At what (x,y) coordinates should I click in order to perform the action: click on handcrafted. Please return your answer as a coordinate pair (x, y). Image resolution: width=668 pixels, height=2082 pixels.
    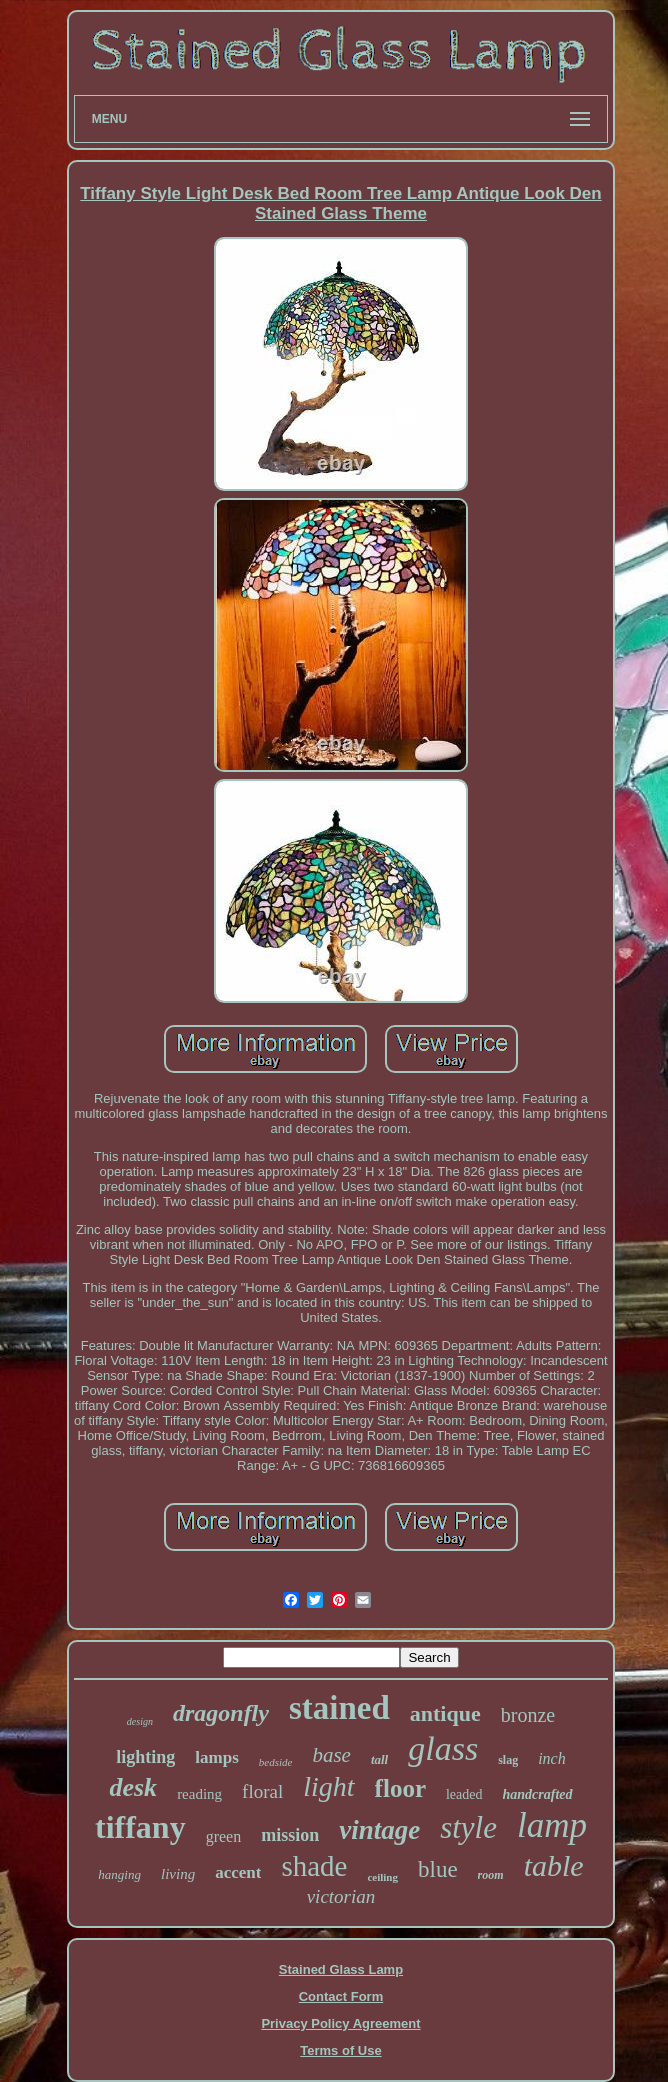
    Looking at the image, I should click on (538, 1794).